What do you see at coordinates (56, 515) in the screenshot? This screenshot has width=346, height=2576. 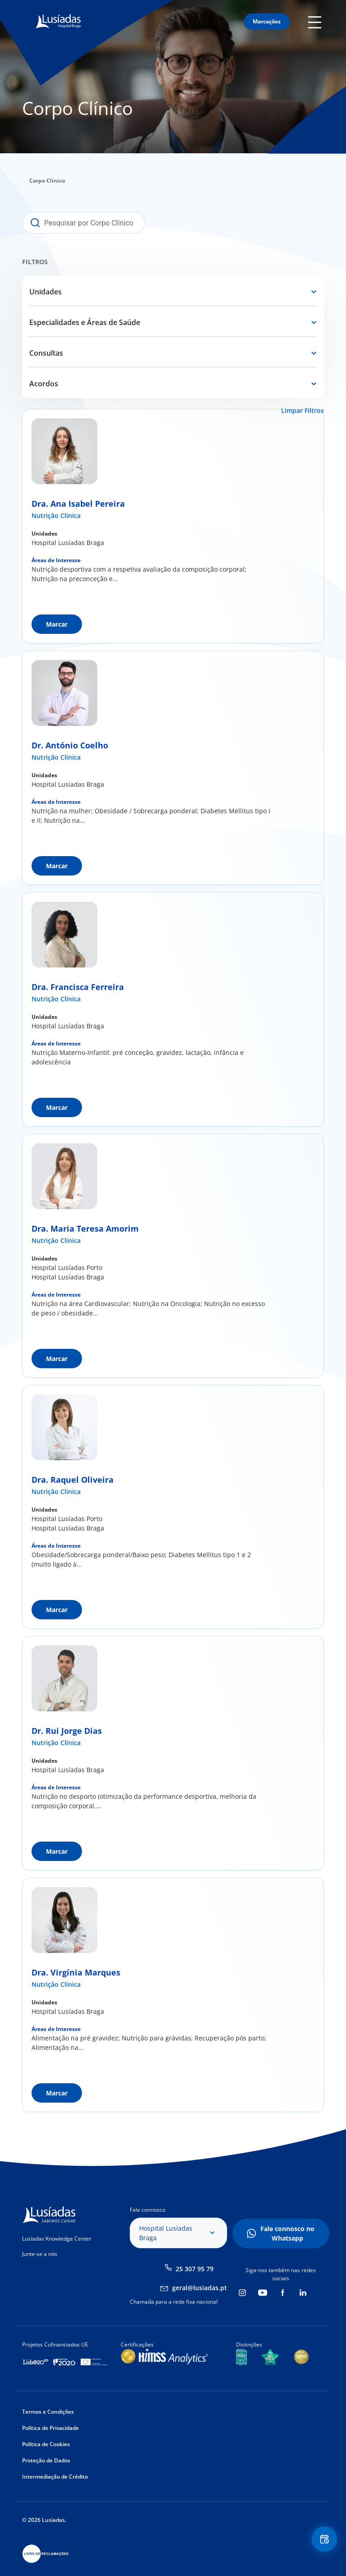 I see `Nutrição Clínica` at bounding box center [56, 515].